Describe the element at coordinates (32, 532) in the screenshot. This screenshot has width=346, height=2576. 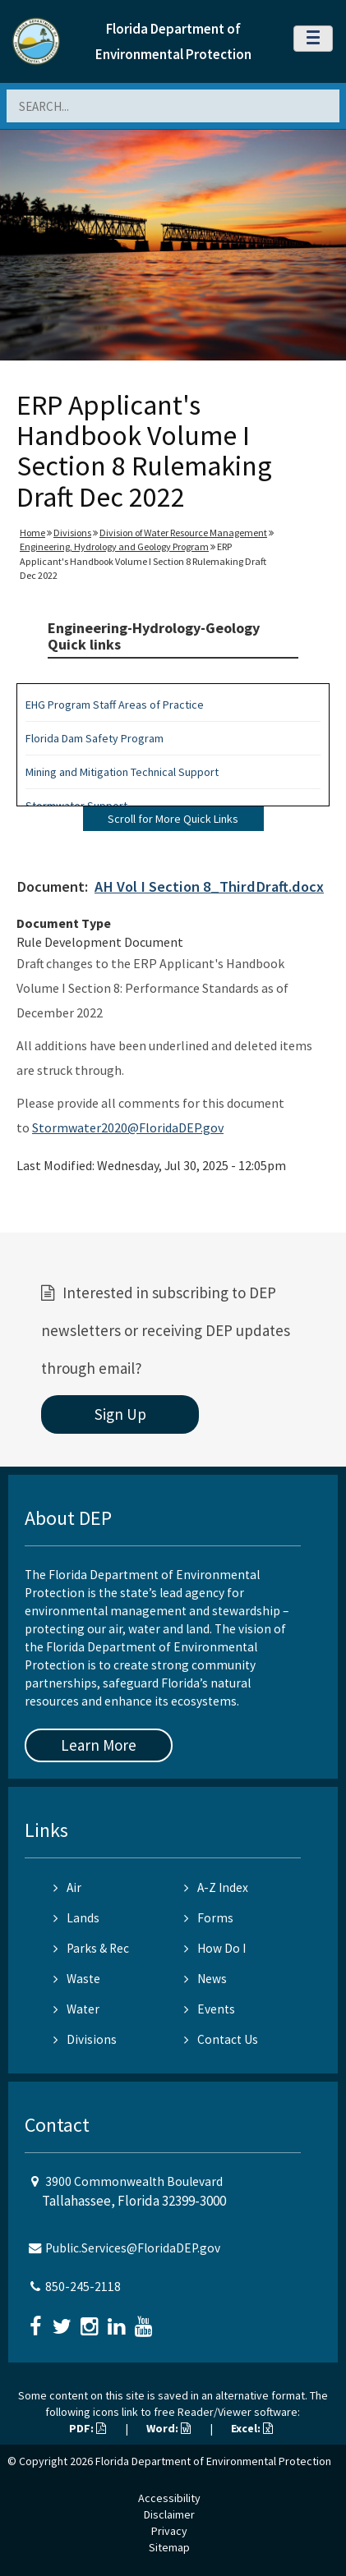
I see `Home` at that location.